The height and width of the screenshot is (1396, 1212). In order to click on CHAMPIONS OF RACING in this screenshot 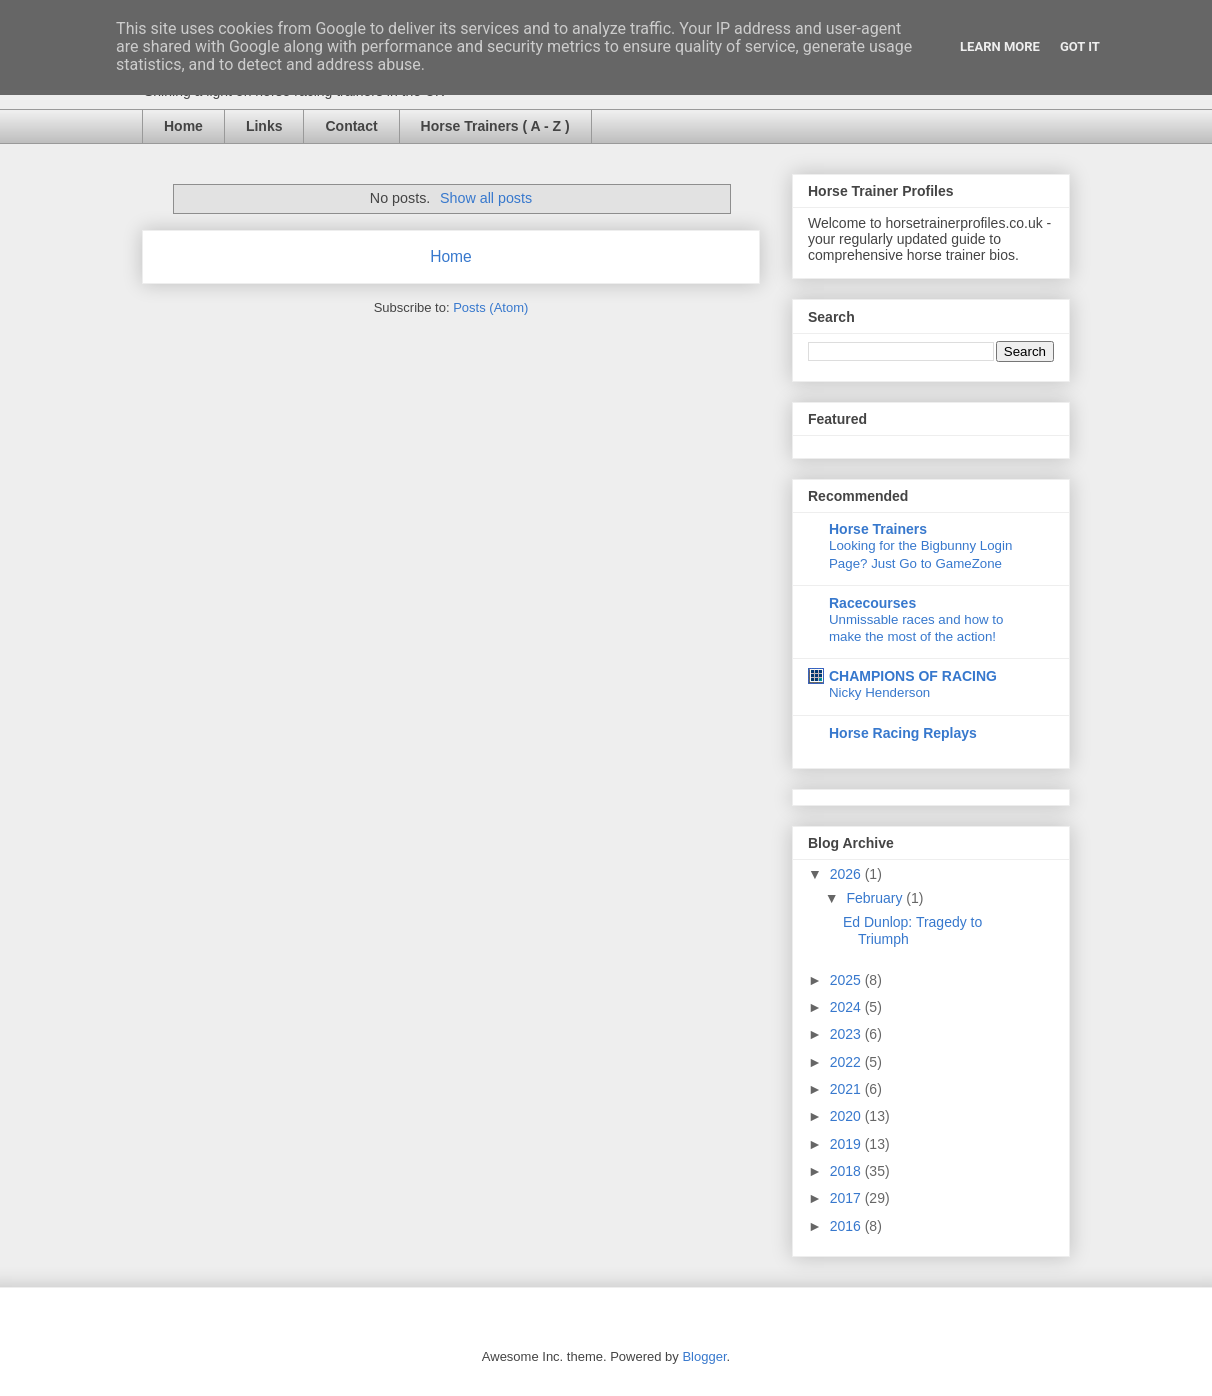, I will do `click(913, 676)`.